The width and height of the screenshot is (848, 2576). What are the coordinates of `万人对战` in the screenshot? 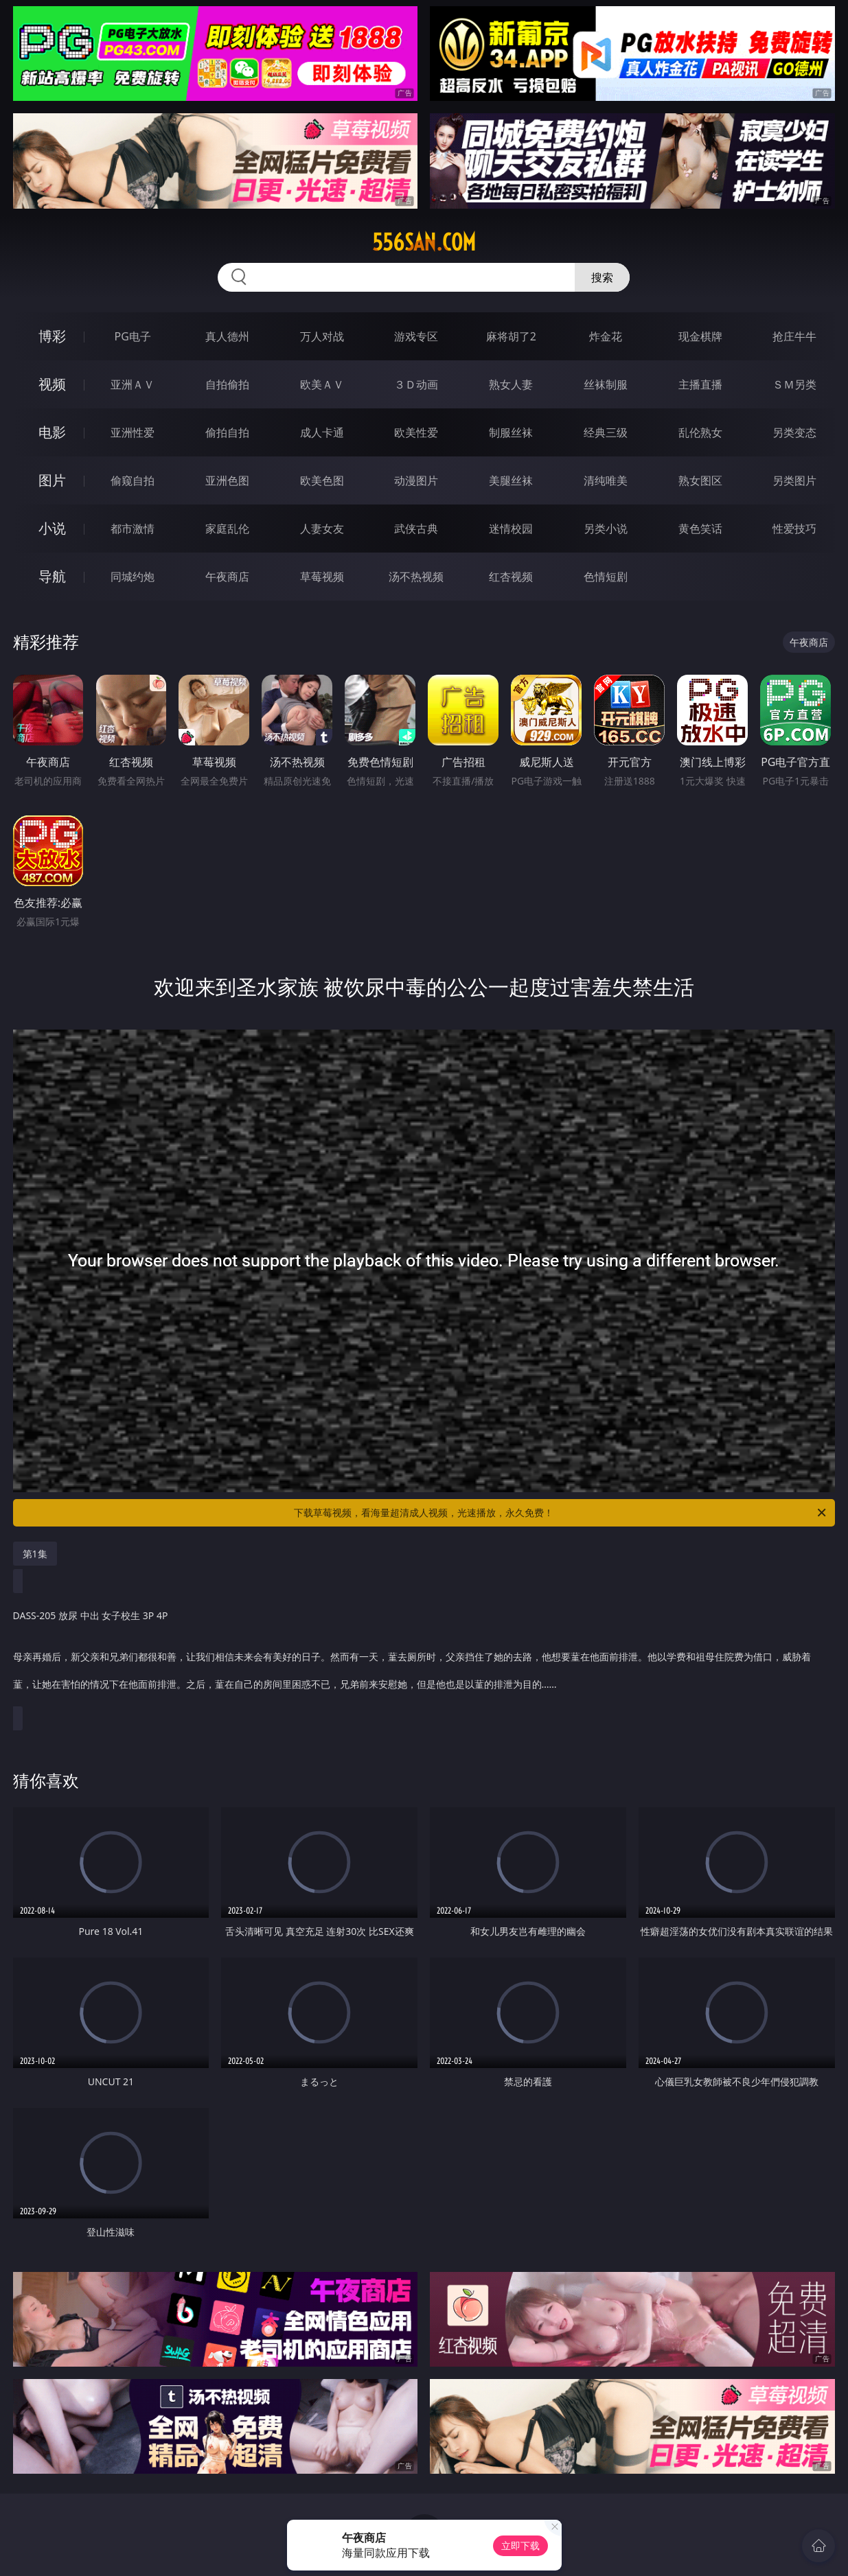 It's located at (322, 336).